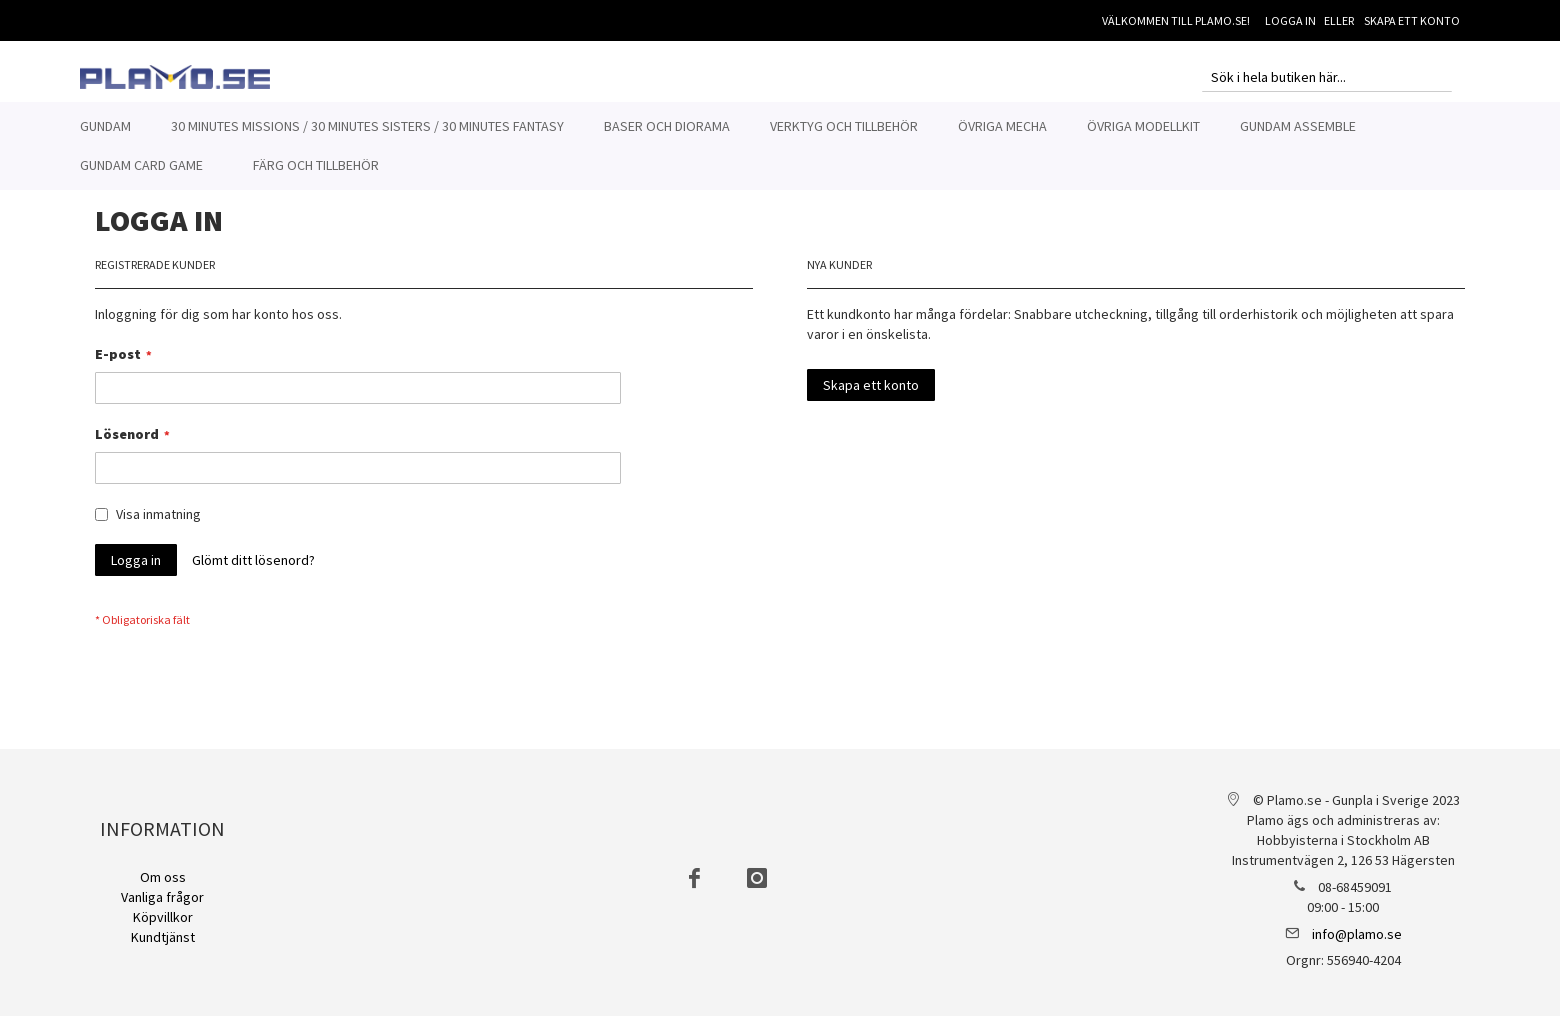  What do you see at coordinates (105, 126) in the screenshot?
I see `[menuitem]` at bounding box center [105, 126].